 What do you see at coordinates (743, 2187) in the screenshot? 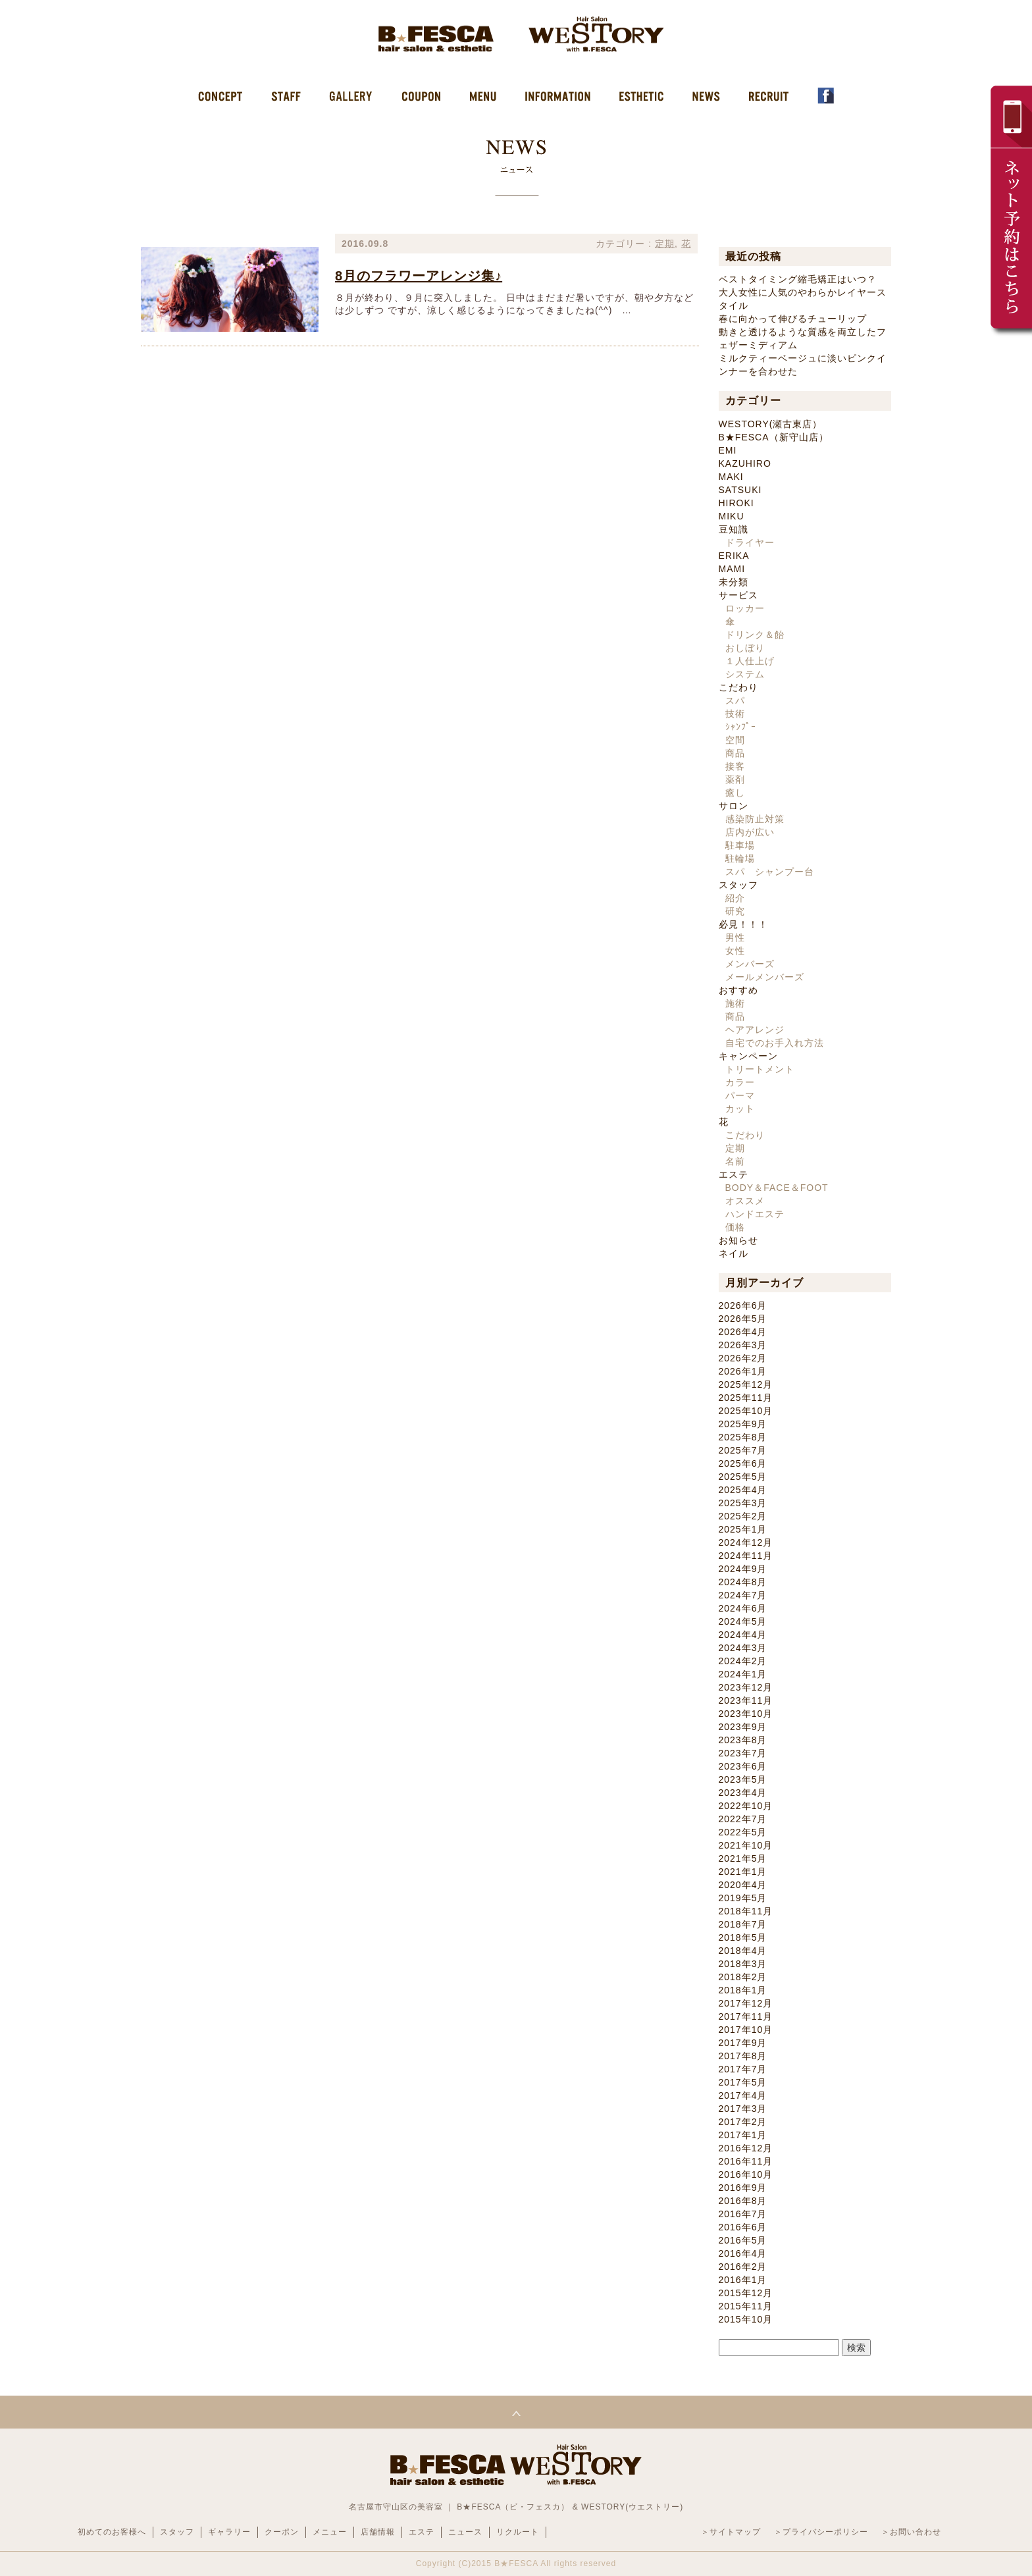
I see `2016年9月` at bounding box center [743, 2187].